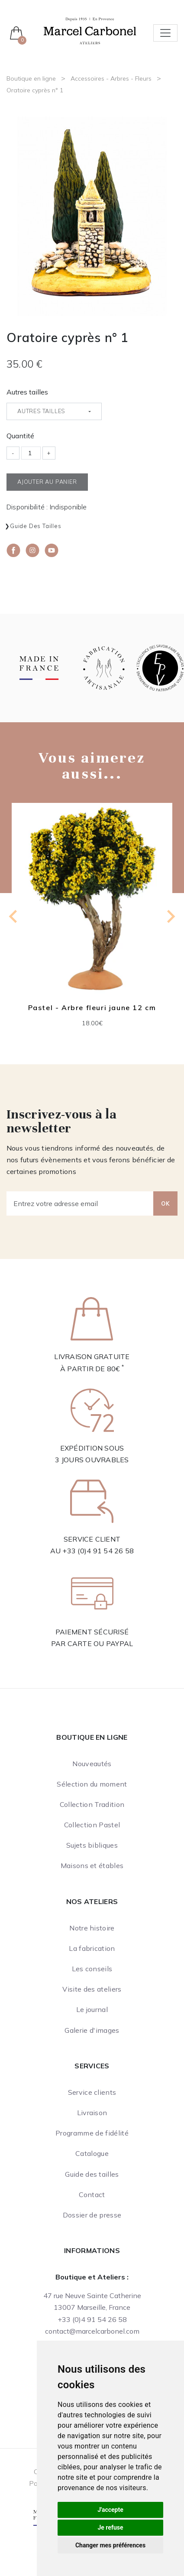  What do you see at coordinates (92, 2092) in the screenshot?
I see `Service clients` at bounding box center [92, 2092].